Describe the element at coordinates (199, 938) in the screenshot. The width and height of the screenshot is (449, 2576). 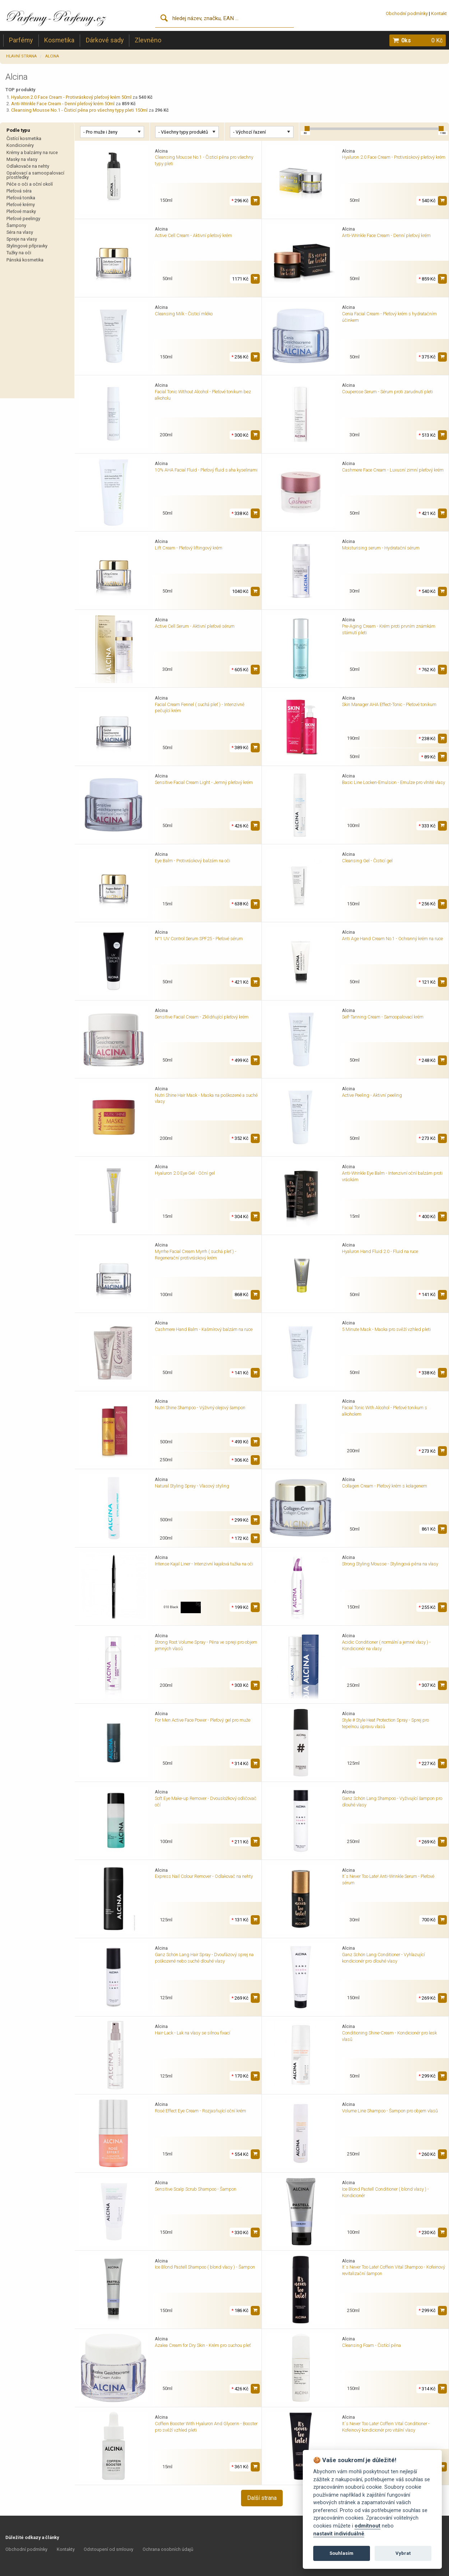
I see `N°1 UV Control Serum SPF25 - Pleťové sérum` at that location.